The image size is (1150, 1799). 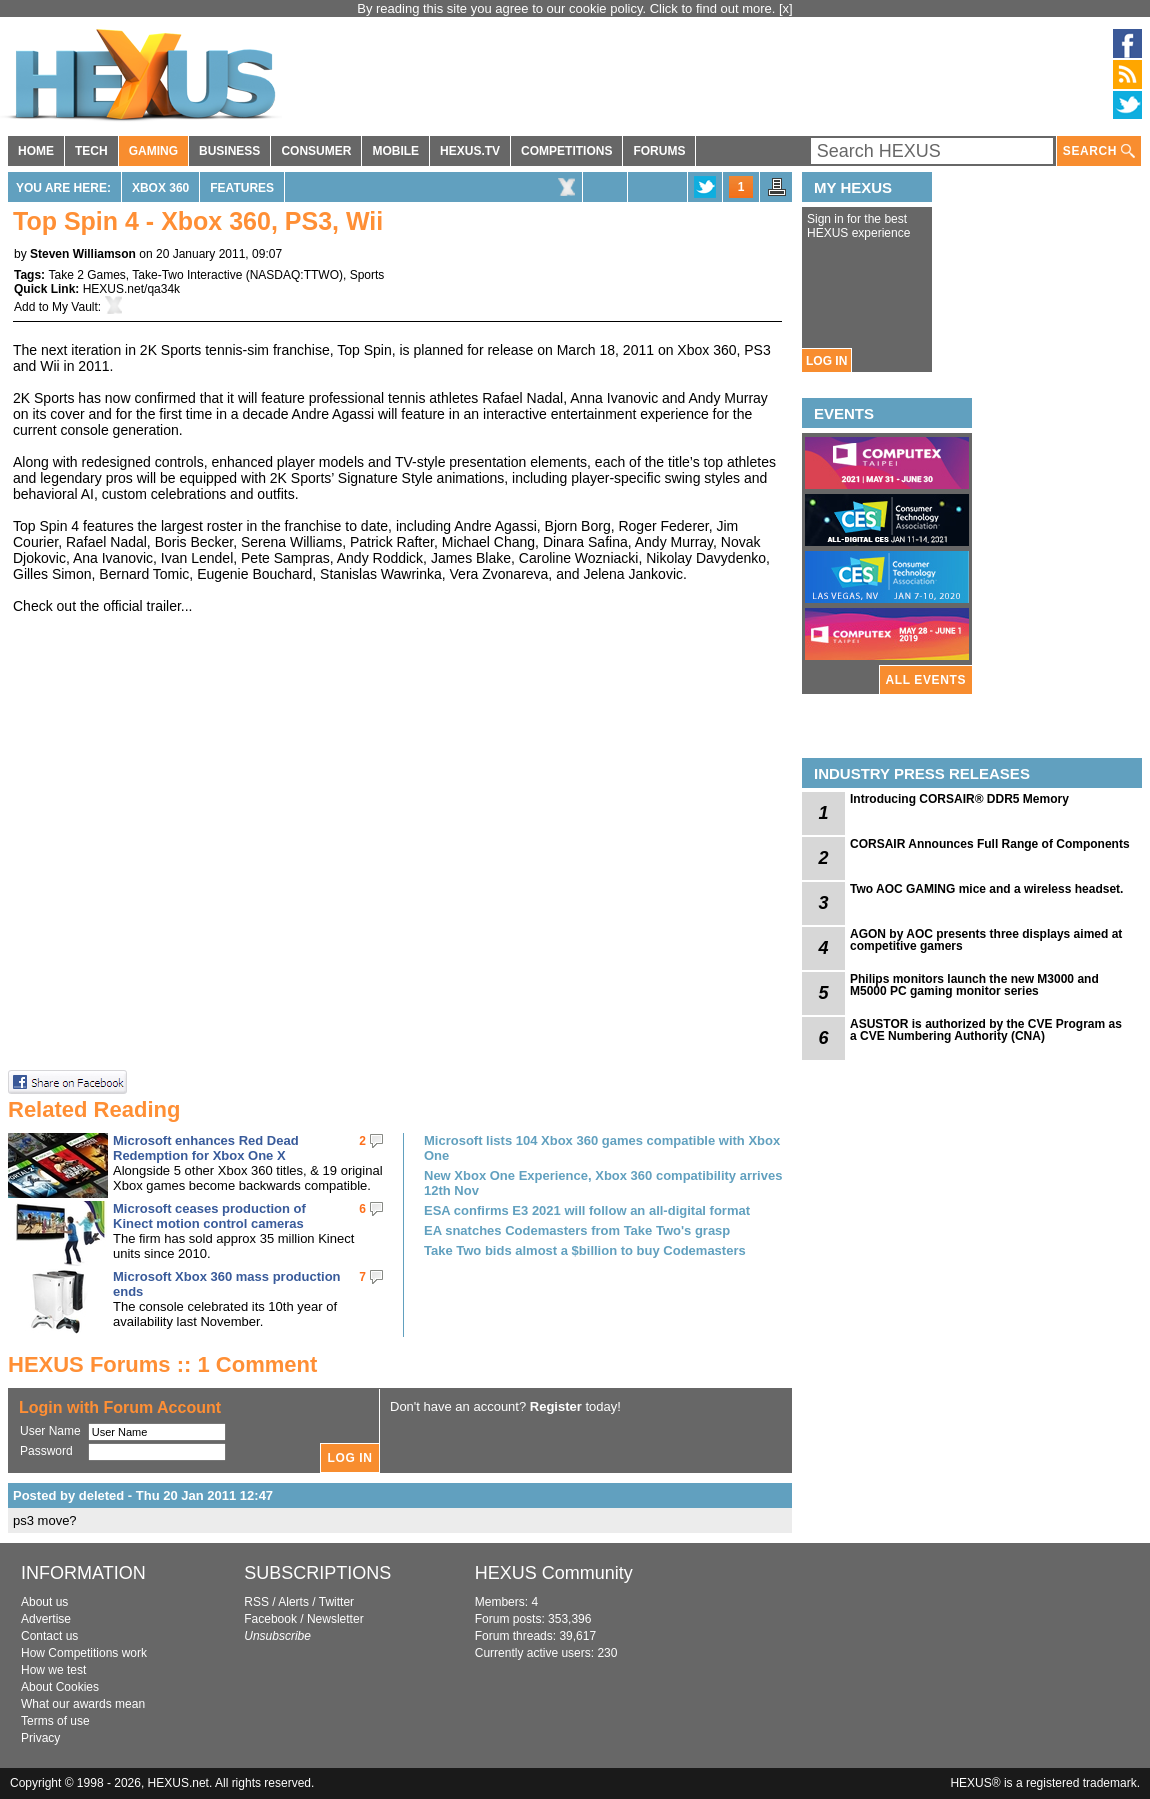 What do you see at coordinates (36, 151) in the screenshot?
I see `HOME` at bounding box center [36, 151].